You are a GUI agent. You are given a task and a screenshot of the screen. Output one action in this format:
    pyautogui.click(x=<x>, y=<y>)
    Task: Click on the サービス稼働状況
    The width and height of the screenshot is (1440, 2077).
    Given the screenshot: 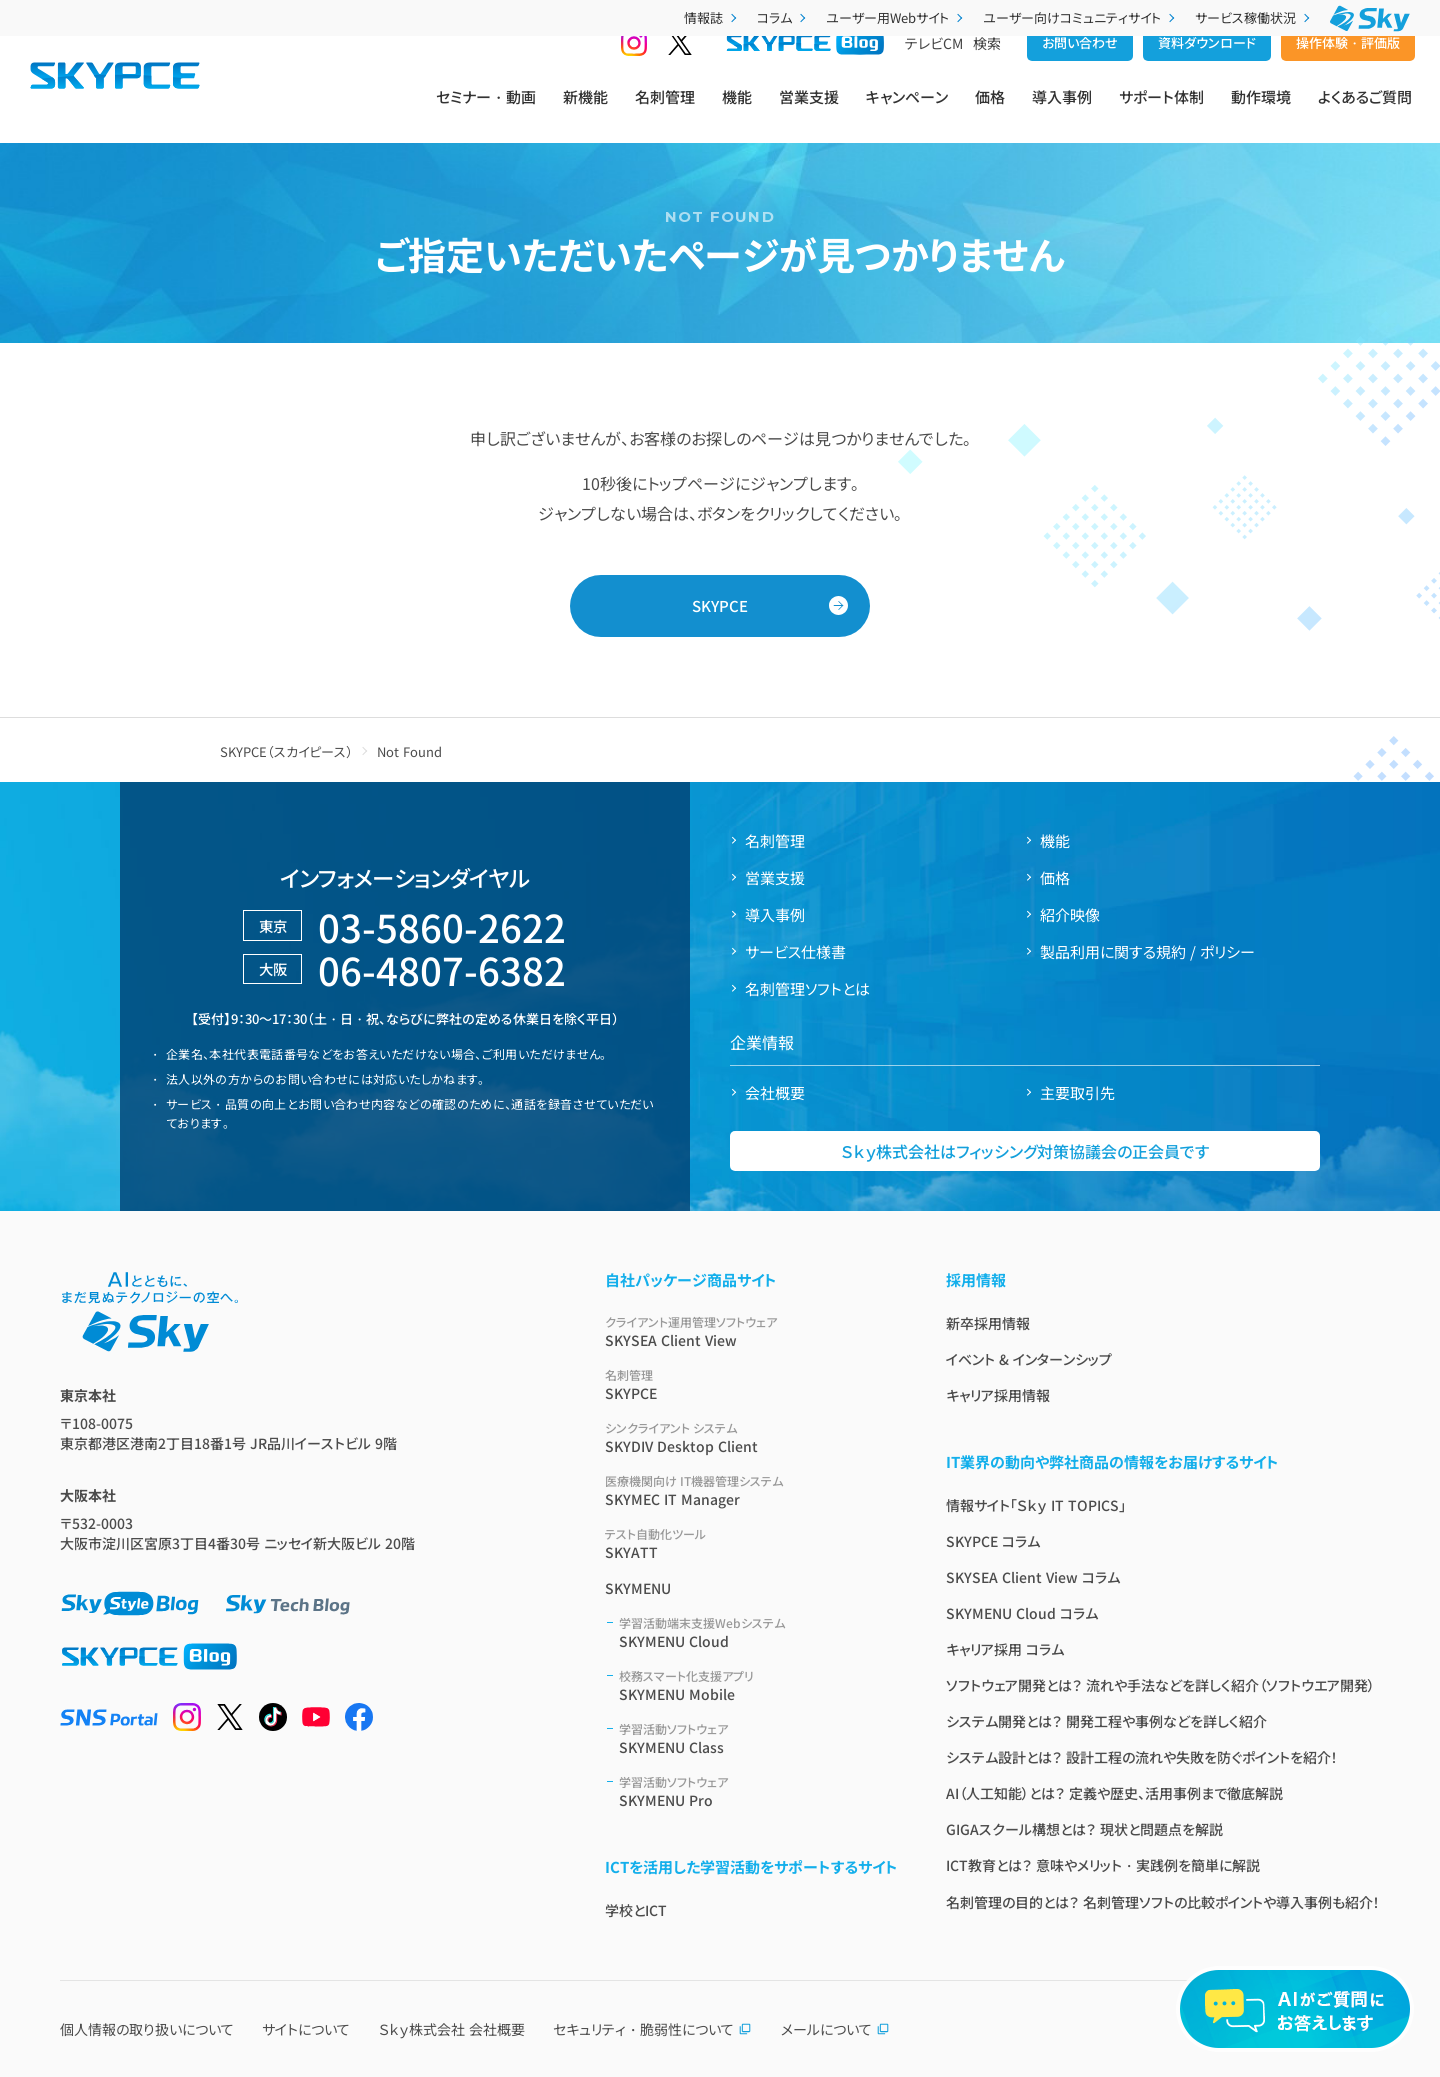 What is the action you would take?
    pyautogui.click(x=1254, y=17)
    